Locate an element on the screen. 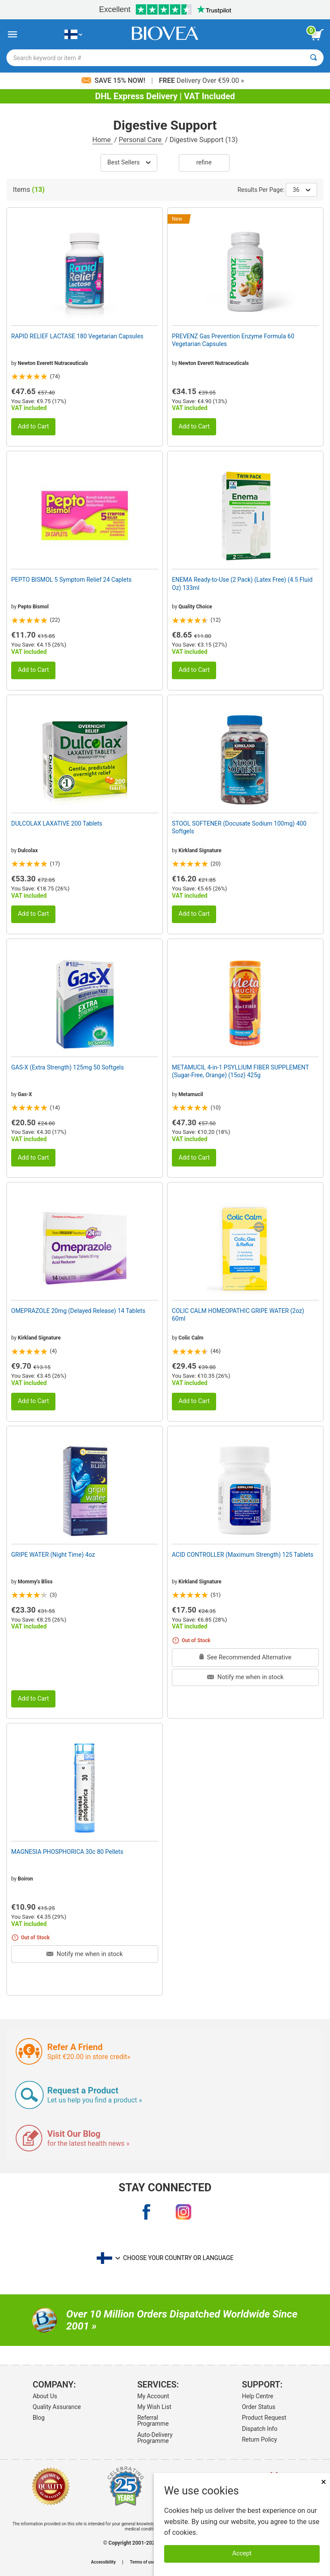 This screenshot has width=330, height=2576. Gas-X is located at coordinates (25, 1094).